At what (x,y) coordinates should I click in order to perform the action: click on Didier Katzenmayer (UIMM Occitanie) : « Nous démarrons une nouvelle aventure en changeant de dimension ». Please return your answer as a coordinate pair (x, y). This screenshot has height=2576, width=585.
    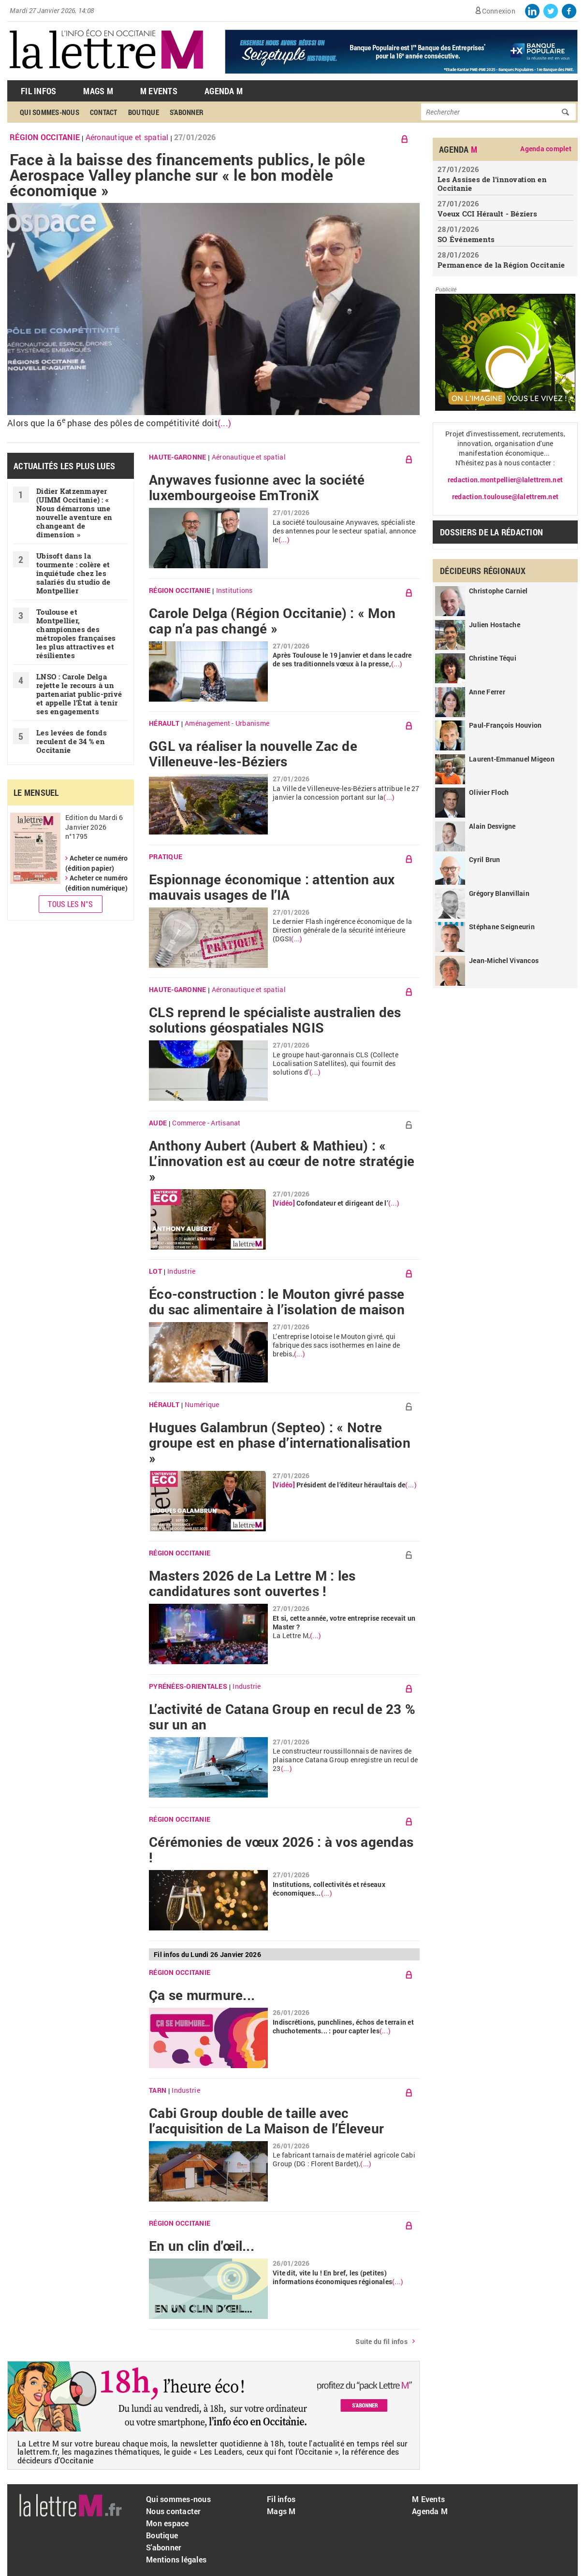
    Looking at the image, I should click on (74, 513).